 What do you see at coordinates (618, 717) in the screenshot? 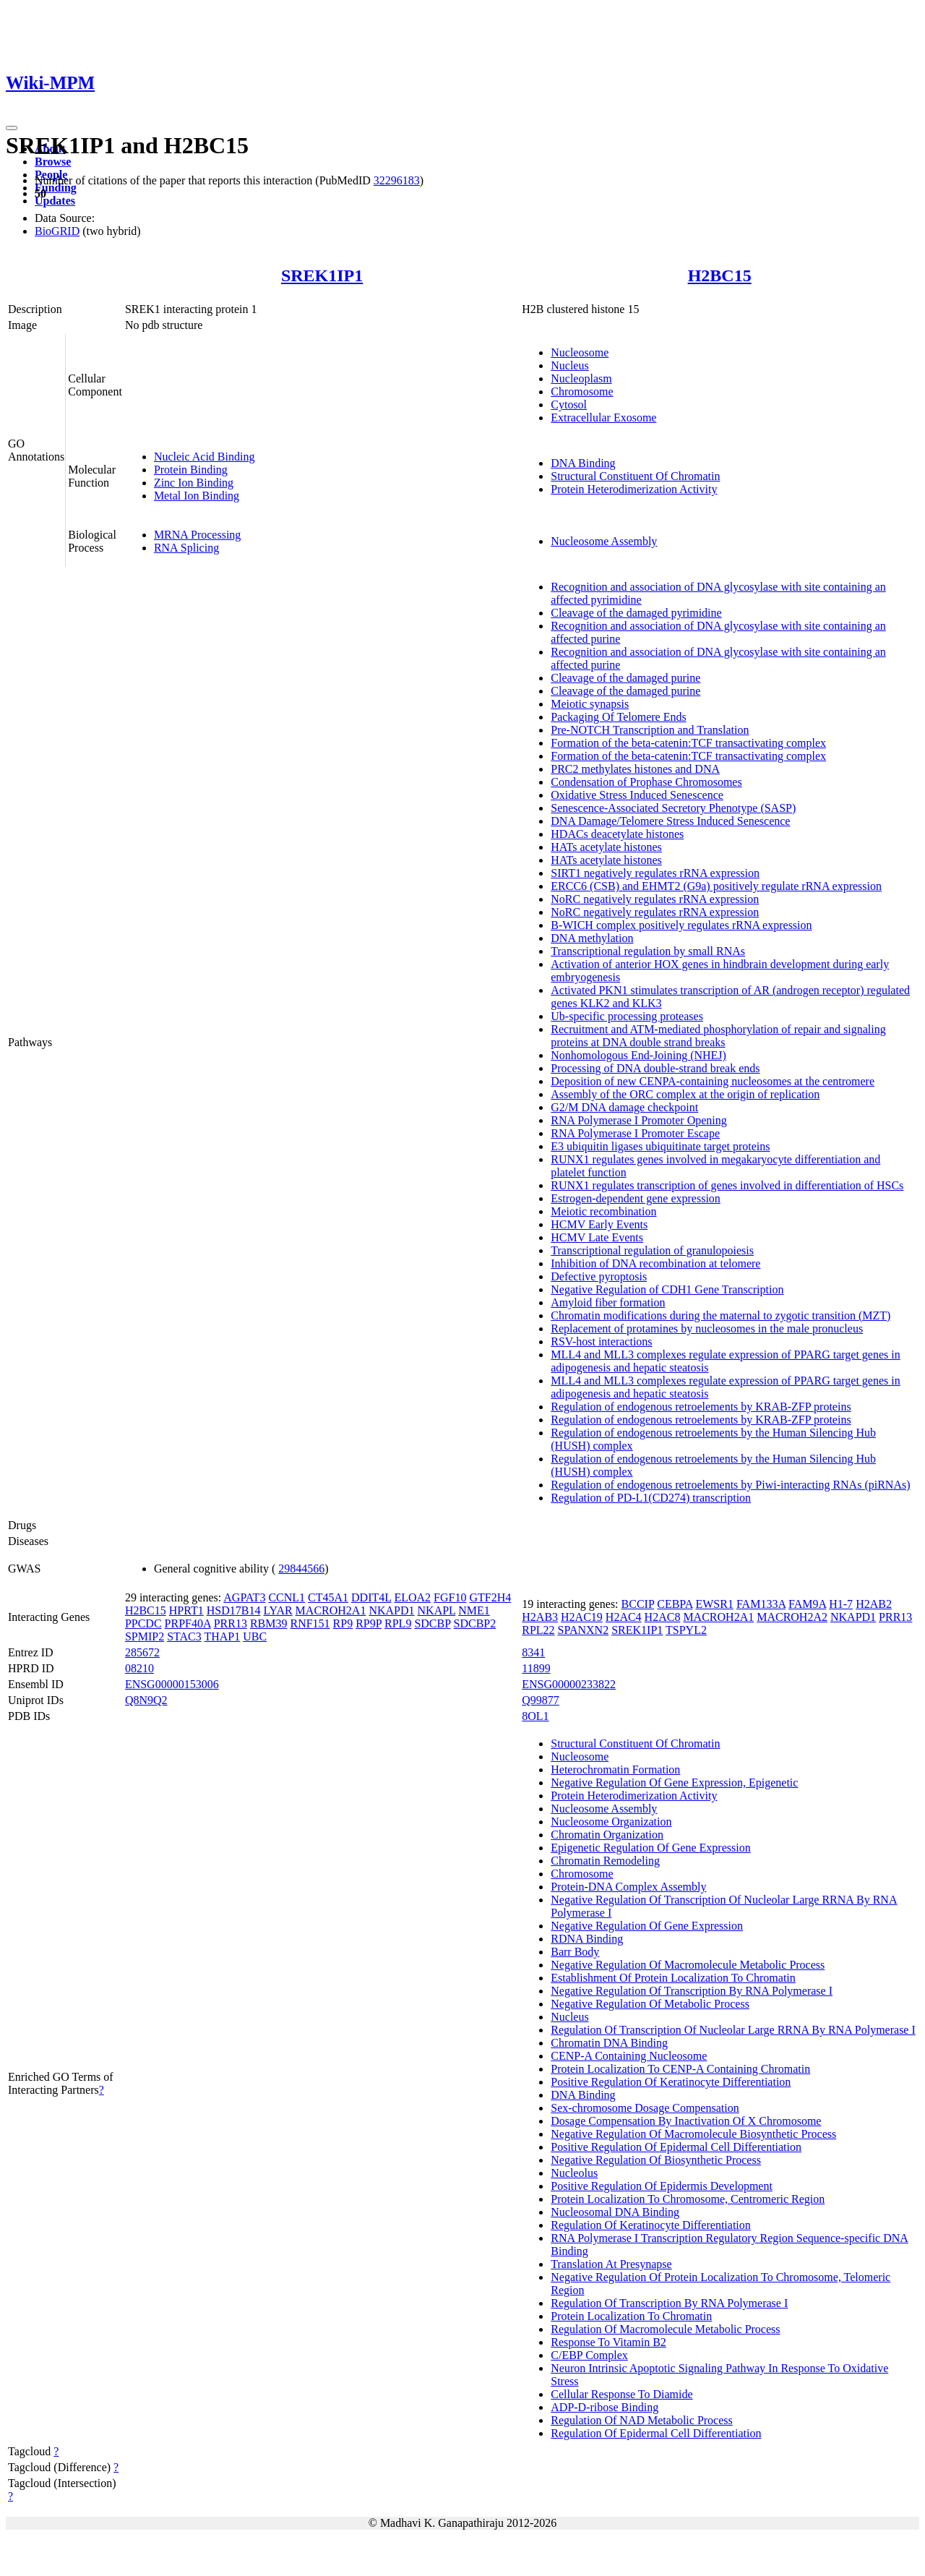
I see `Packaging Of Telomere Ends` at bounding box center [618, 717].